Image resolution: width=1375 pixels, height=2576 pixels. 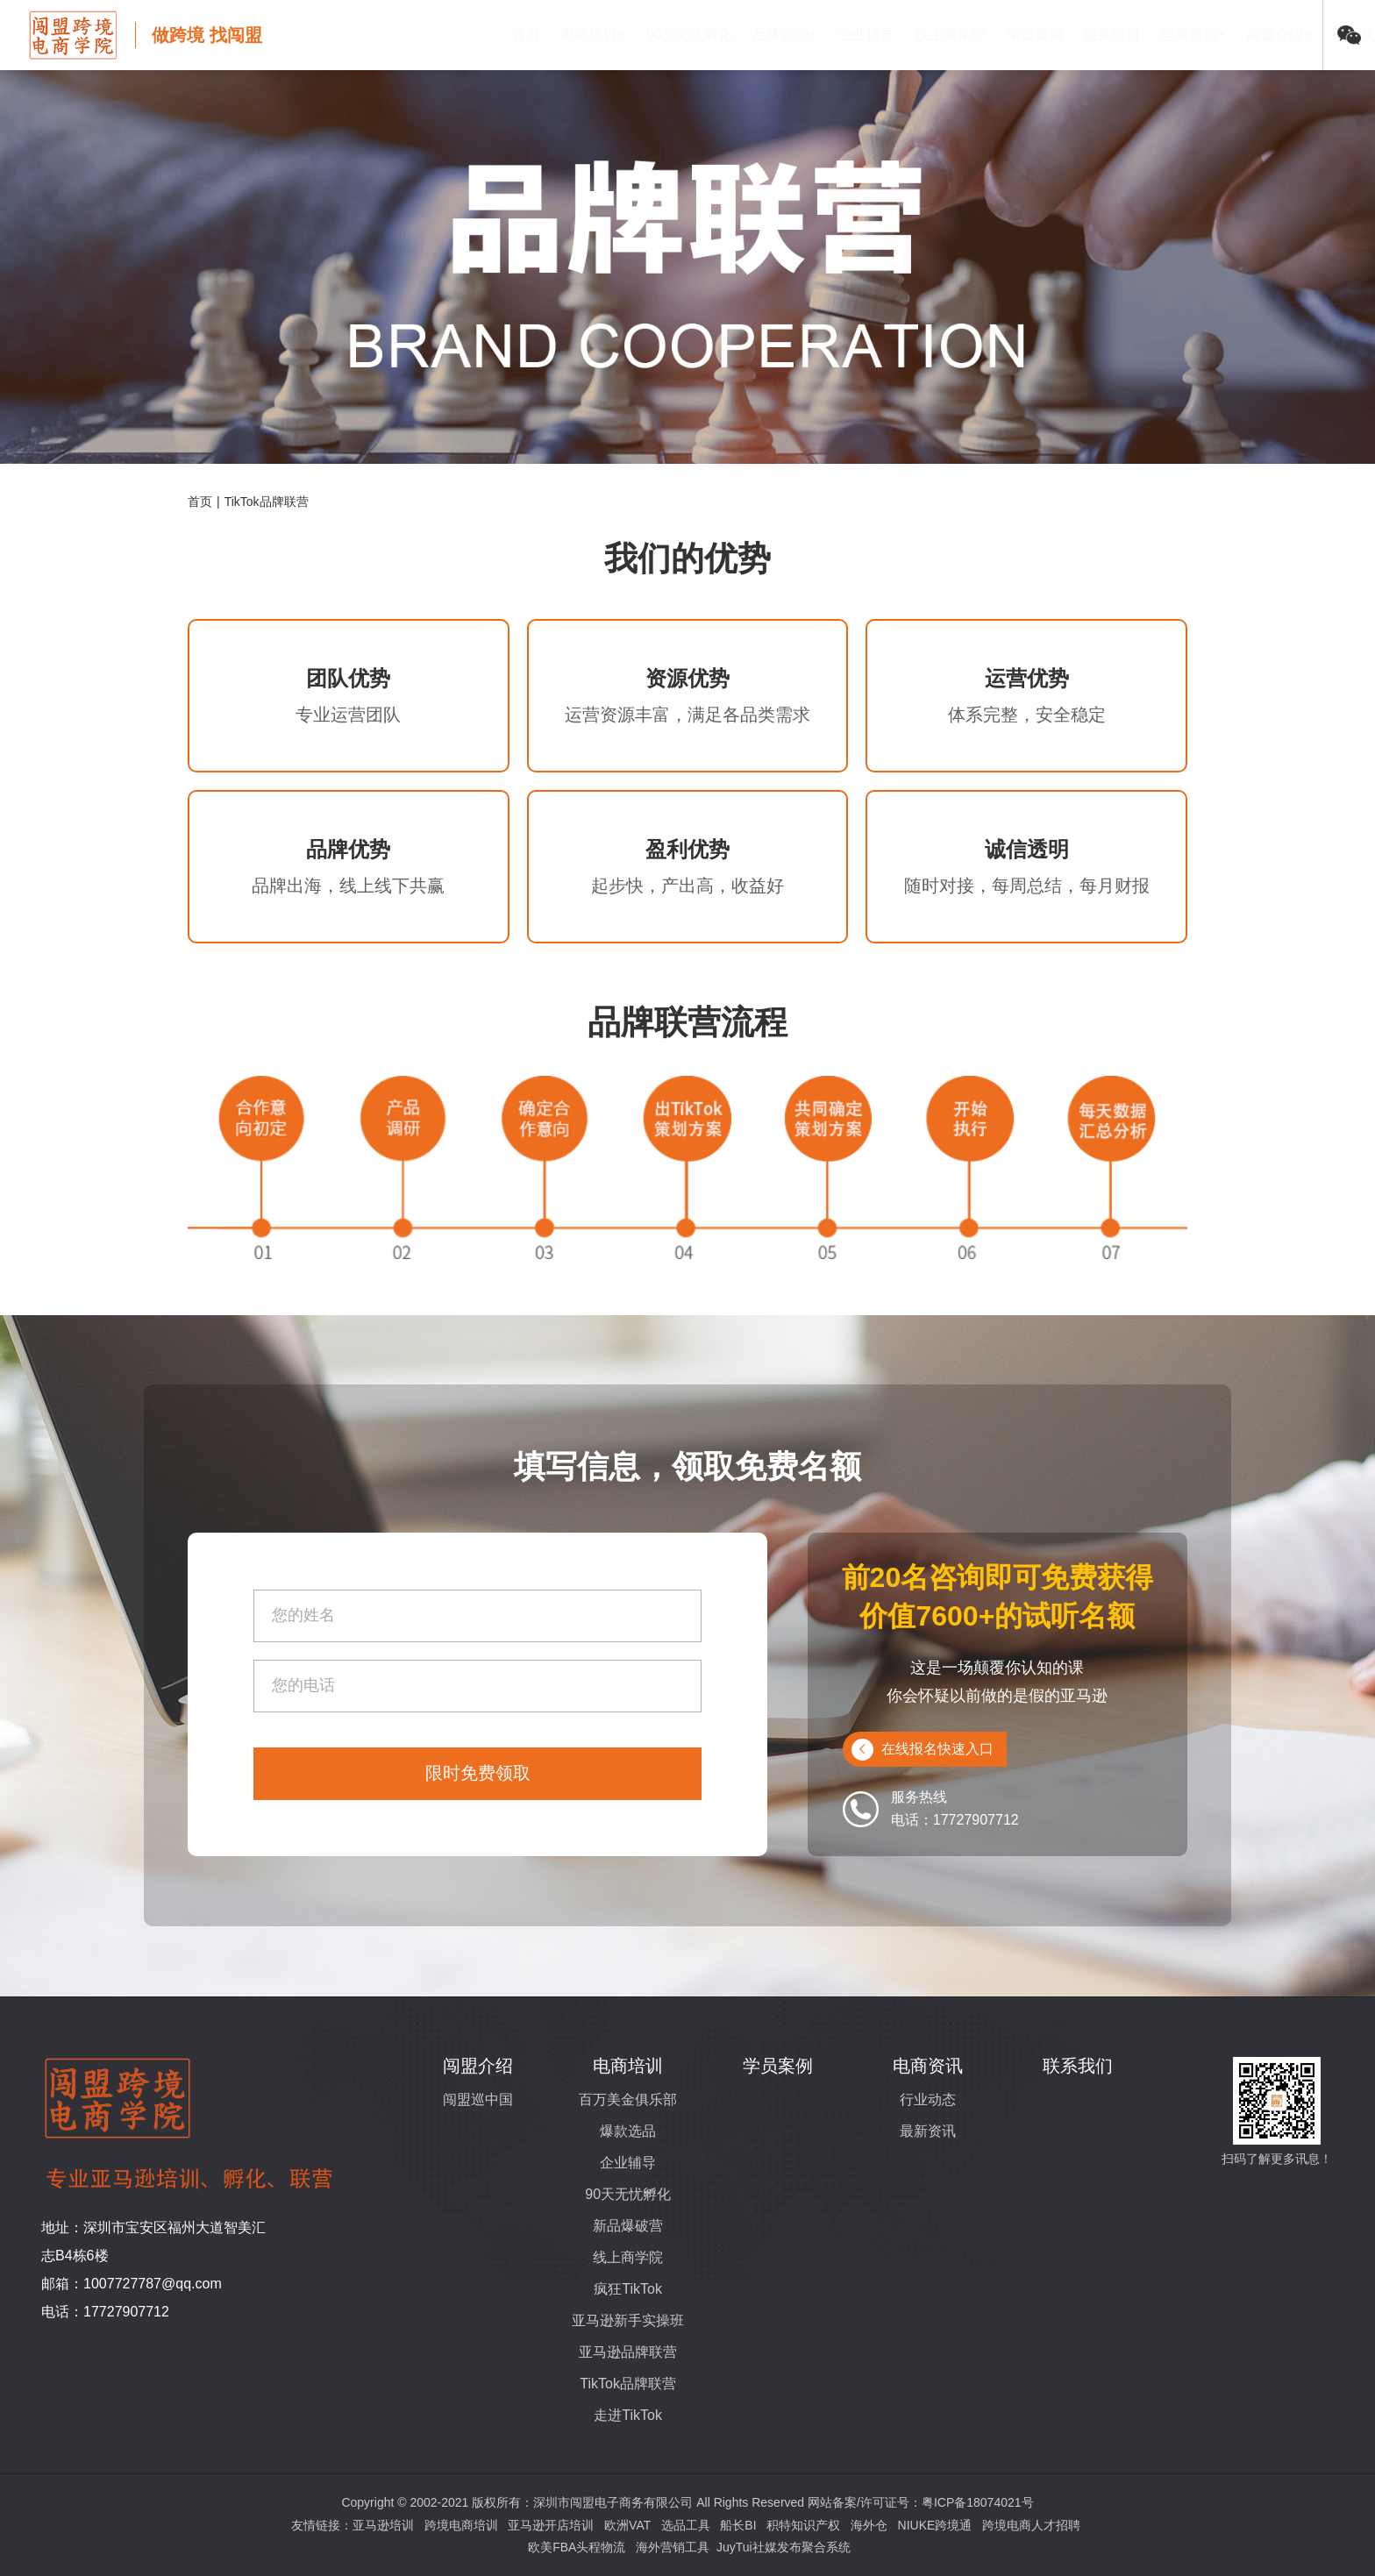 I want to click on 最新资讯, so click(x=928, y=2131).